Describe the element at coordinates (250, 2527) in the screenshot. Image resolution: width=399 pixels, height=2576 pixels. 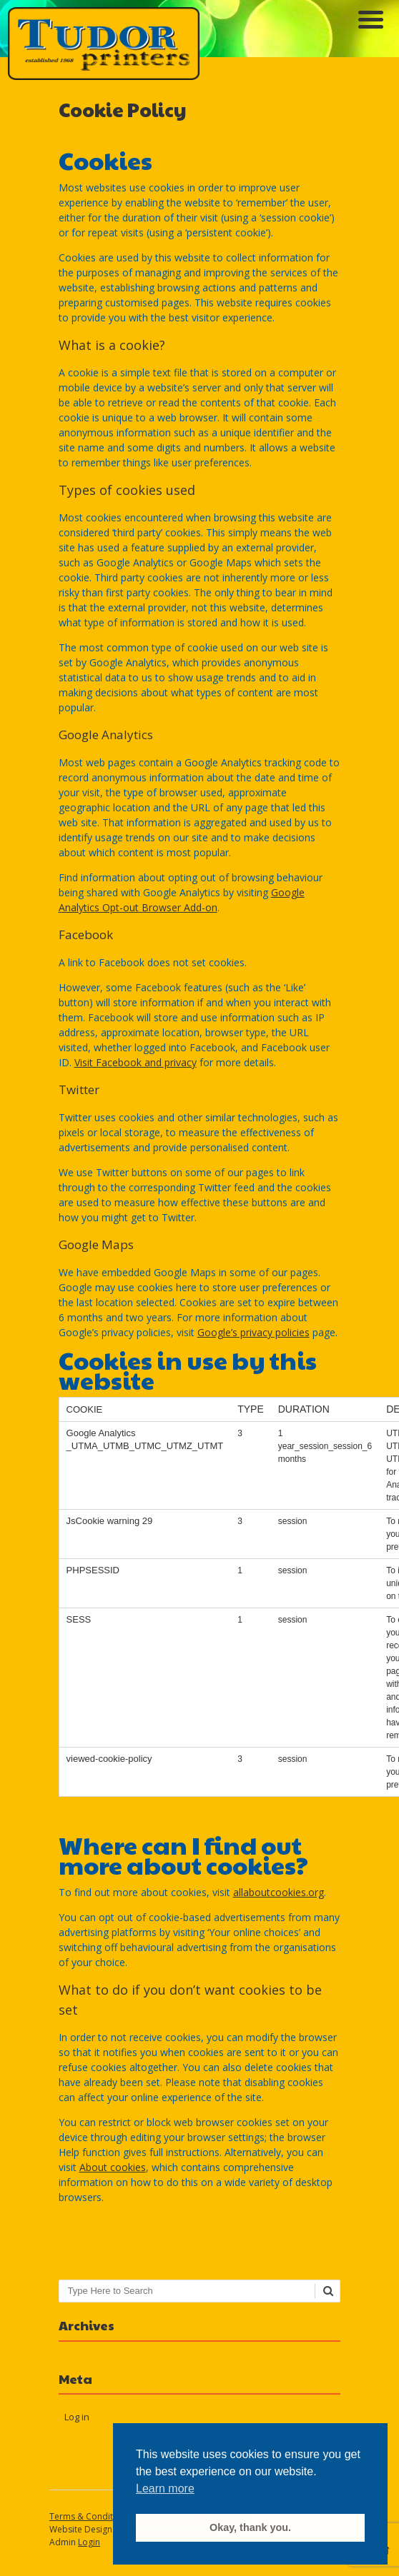
I see `Okay, thank you. [button]` at that location.